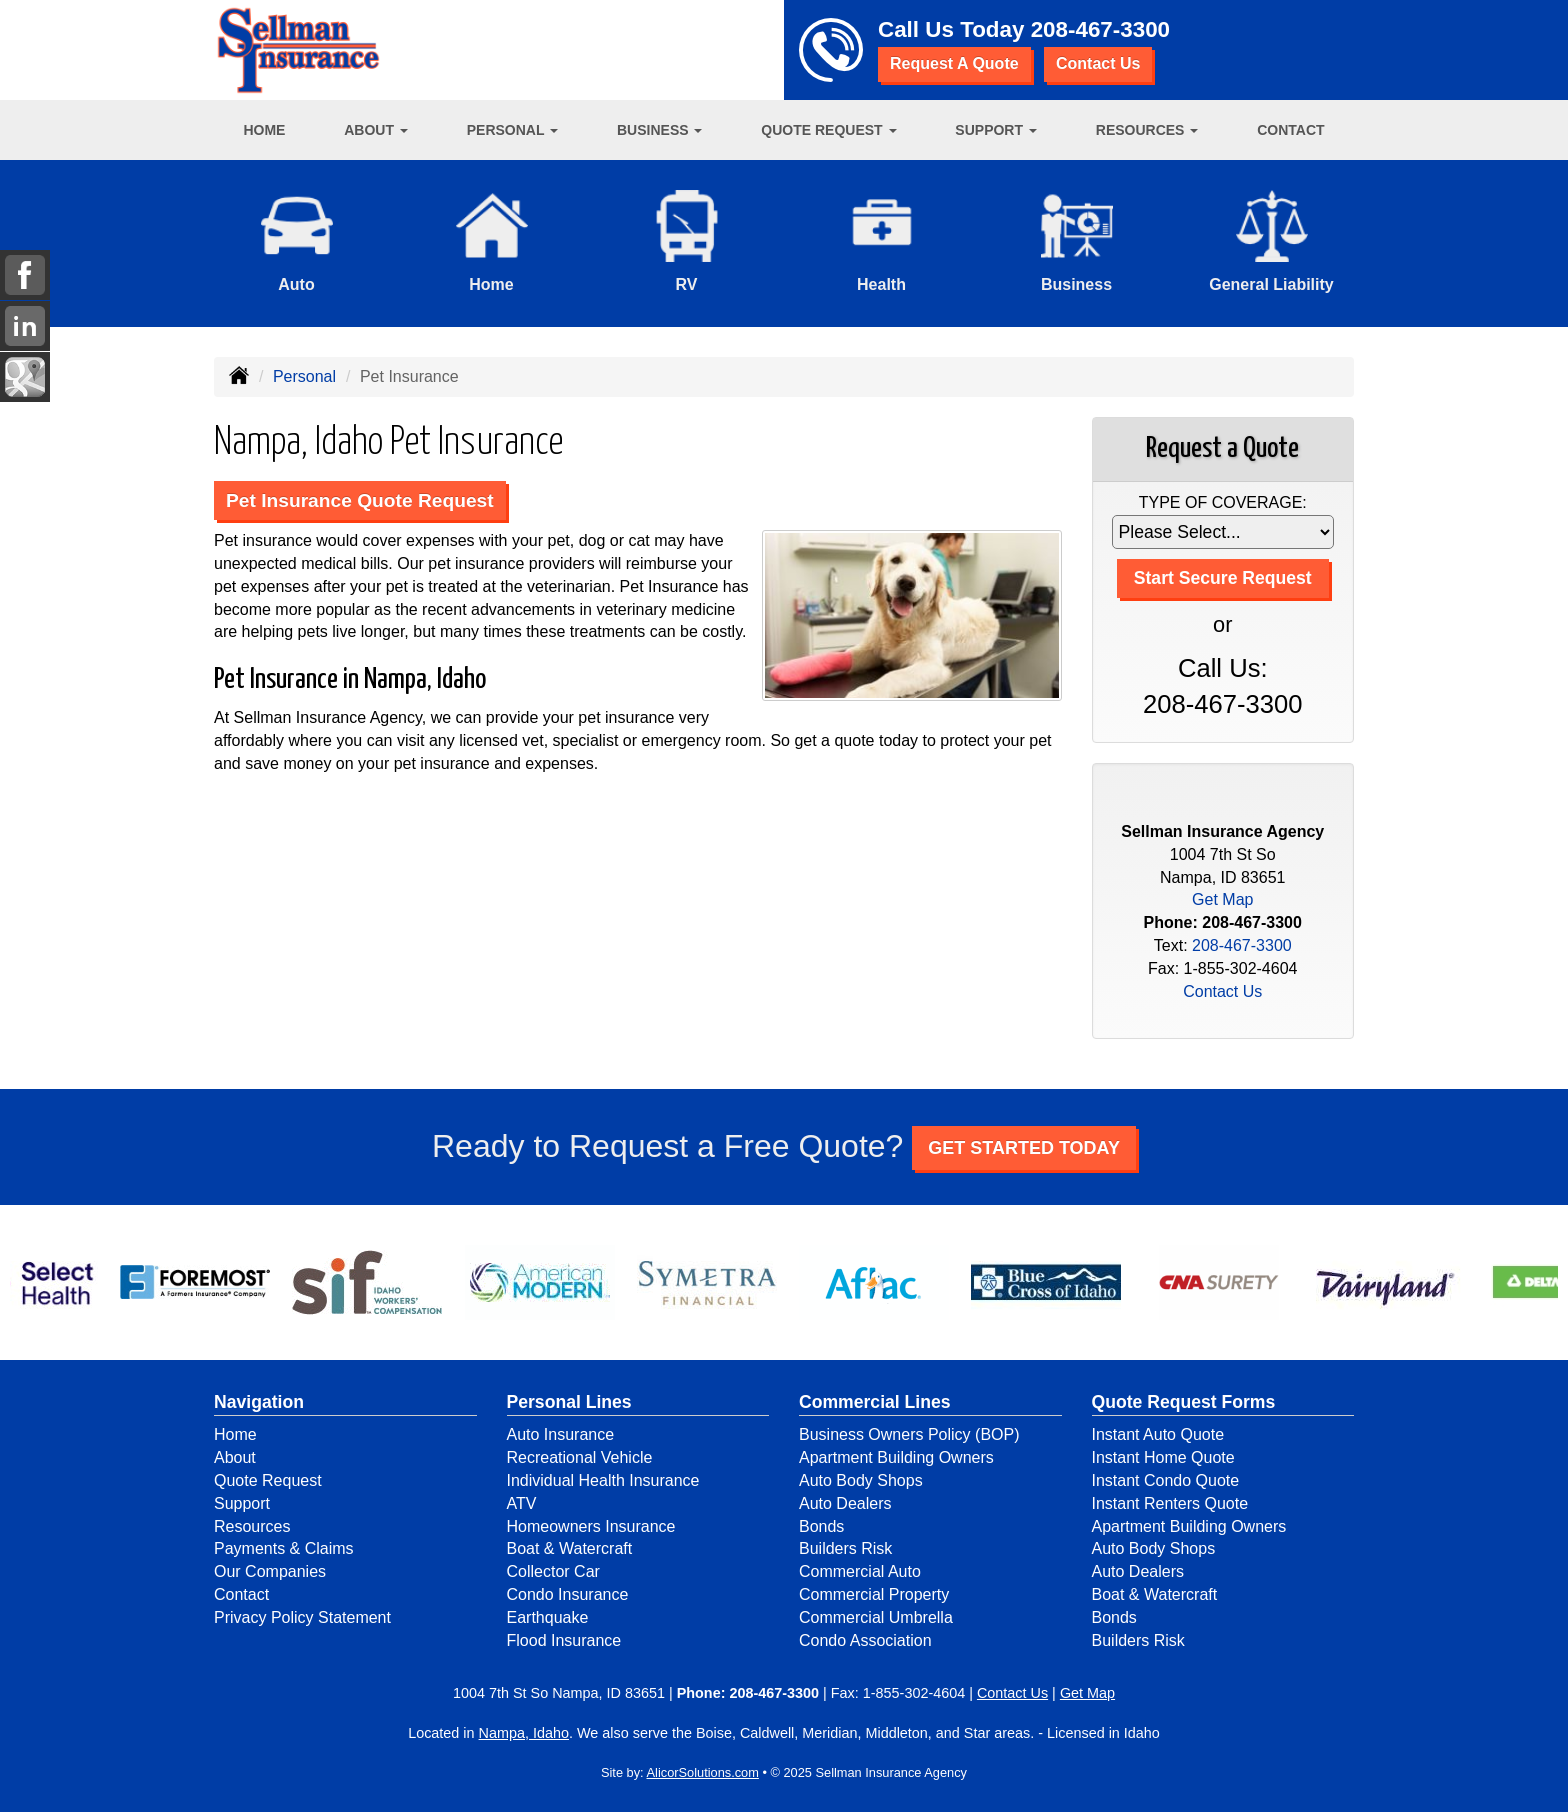 This screenshot has width=1568, height=1812. I want to click on Condo Association, so click(865, 1640).